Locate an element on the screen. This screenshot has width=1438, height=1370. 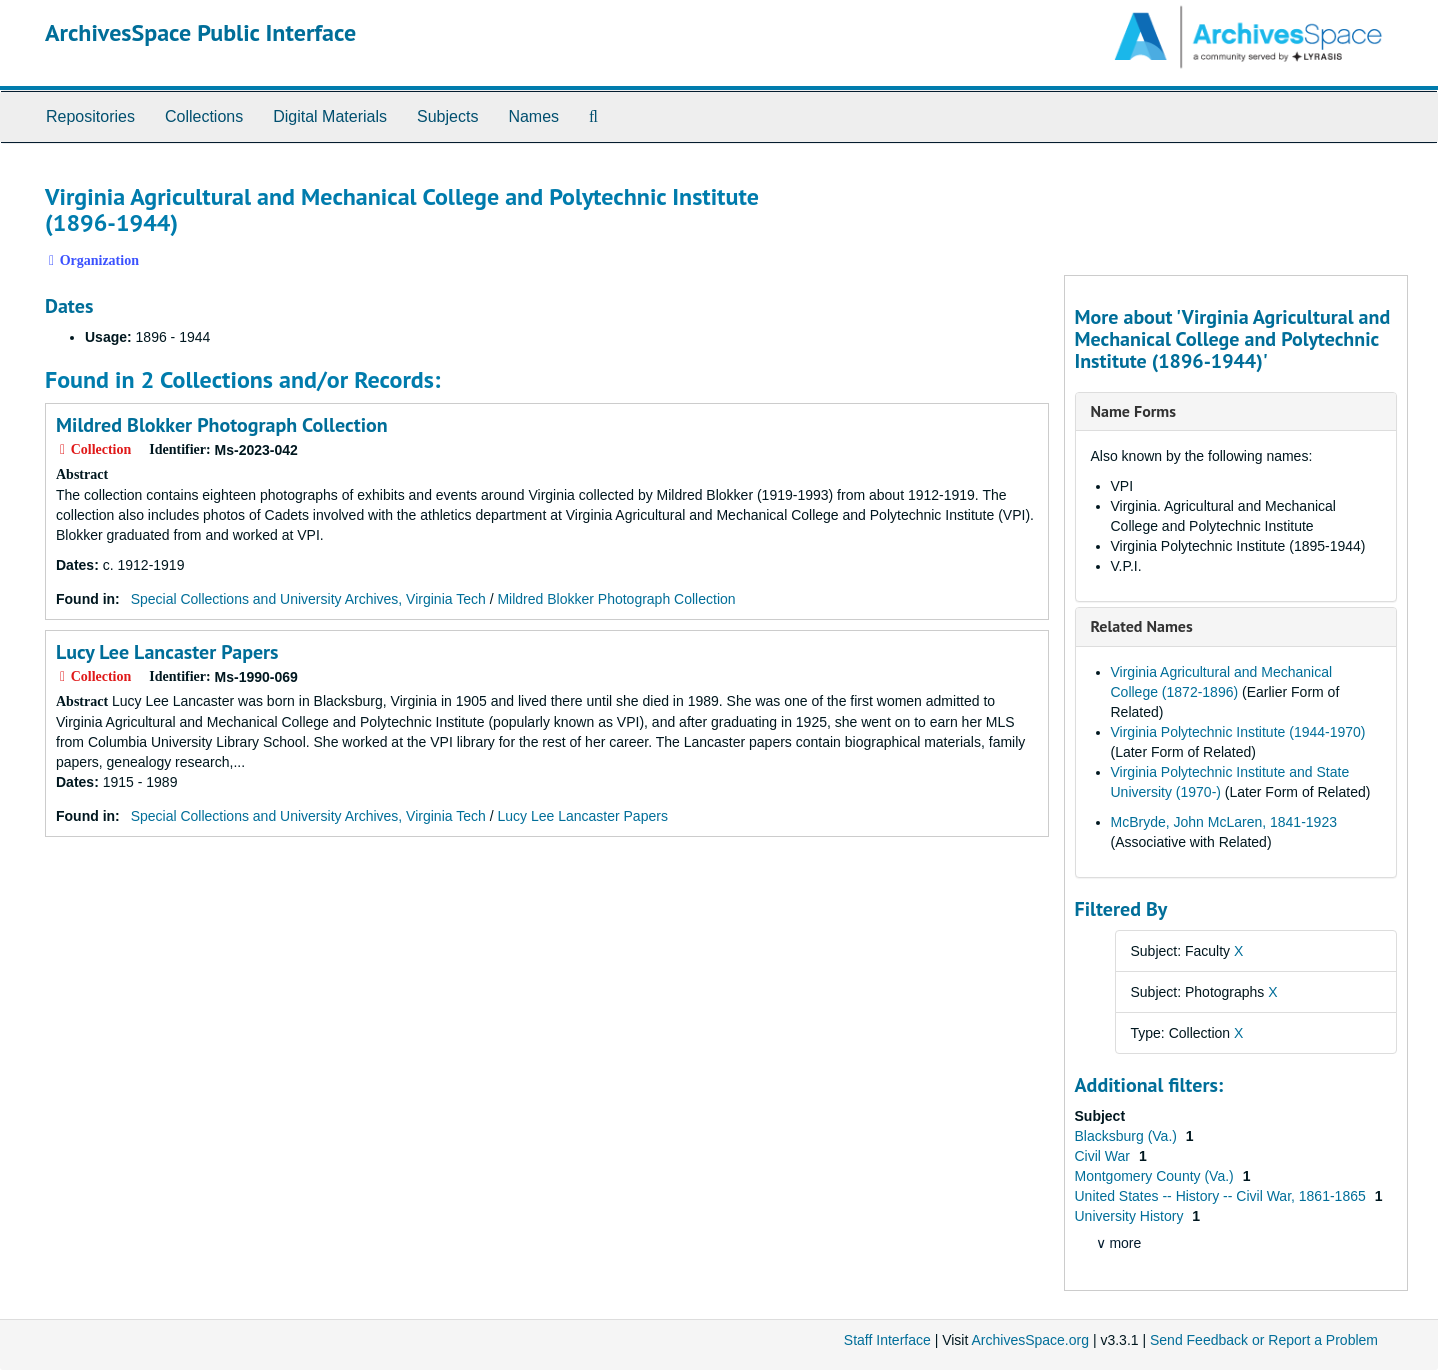
Related Names is located at coordinates (1142, 626).